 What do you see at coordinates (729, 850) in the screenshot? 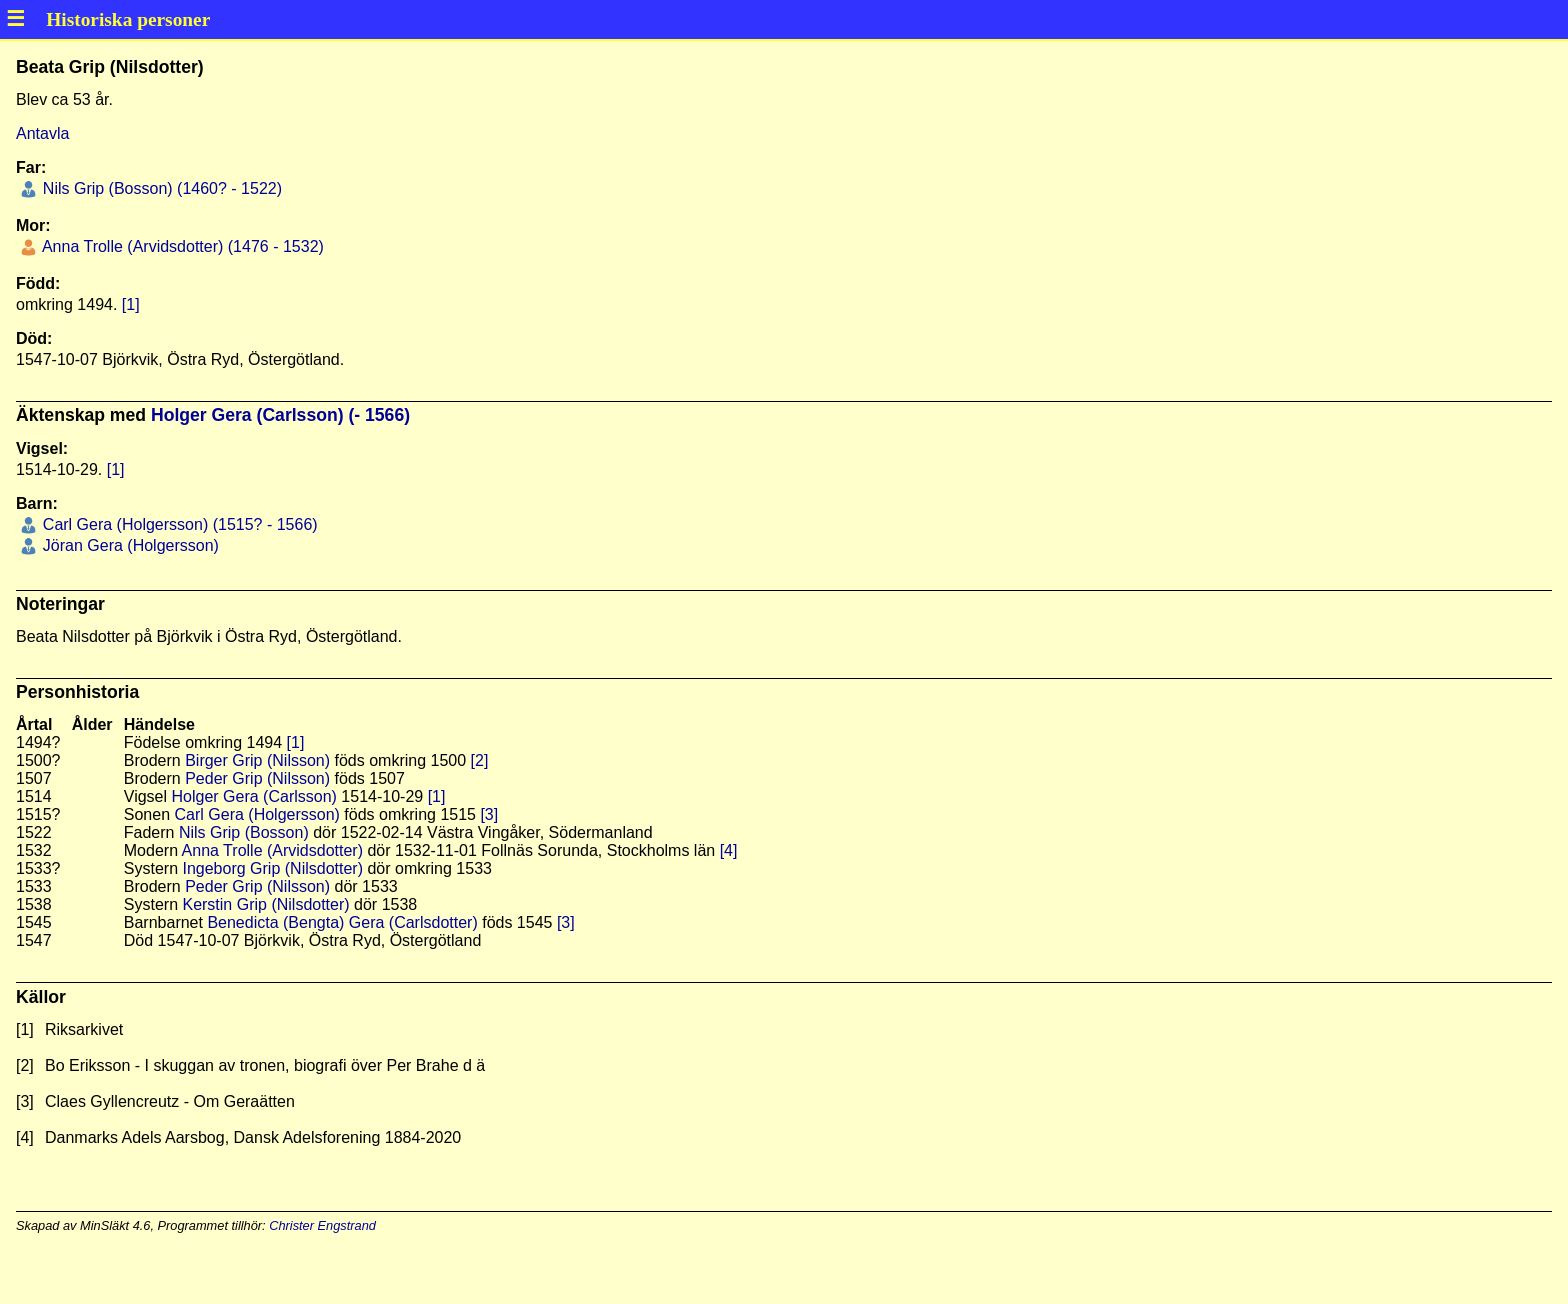
I see `[4]` at bounding box center [729, 850].